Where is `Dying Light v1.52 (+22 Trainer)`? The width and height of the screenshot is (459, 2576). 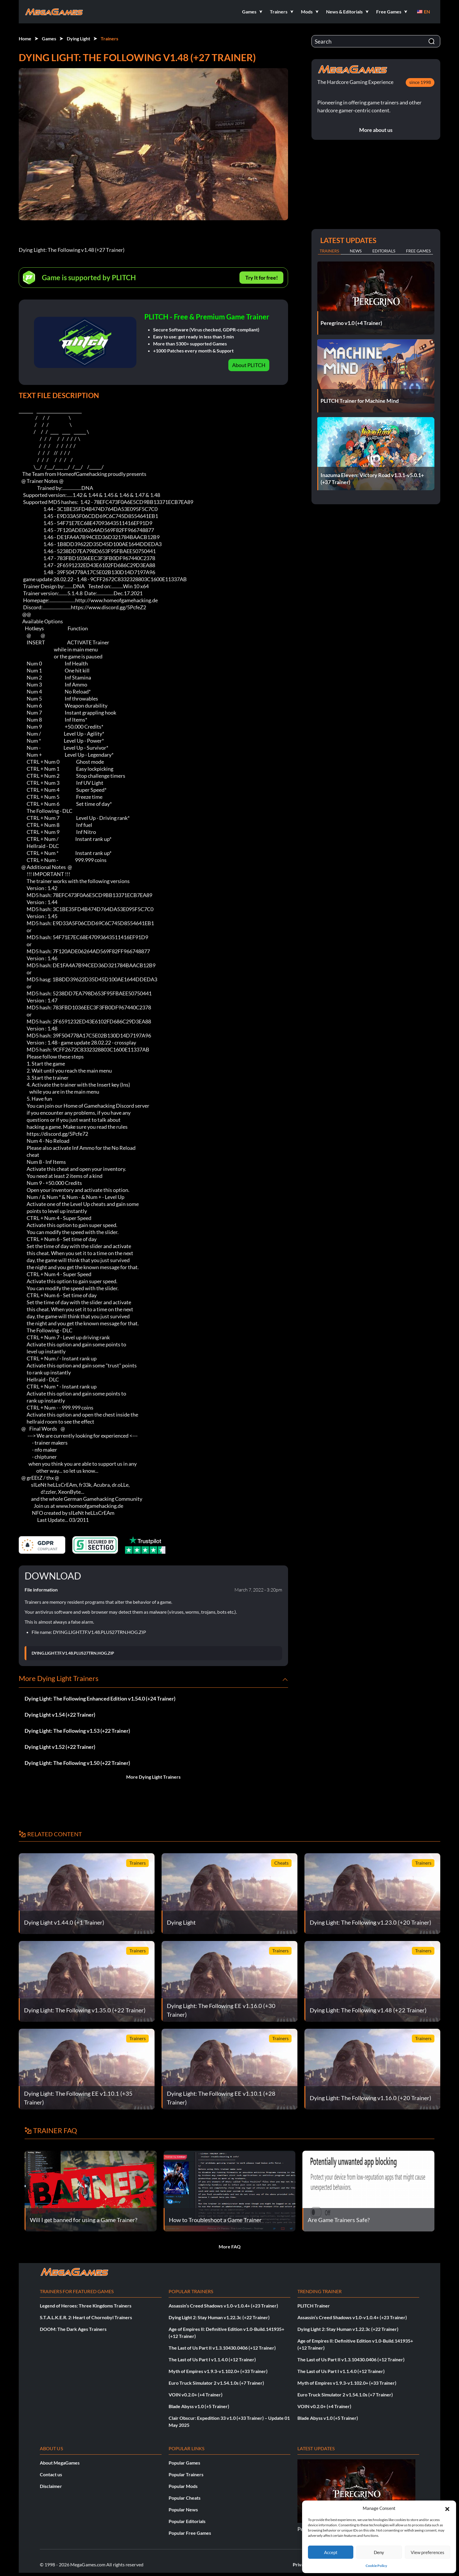
Dying Light v1.52 (+22 Trainer) is located at coordinates (60, 1747).